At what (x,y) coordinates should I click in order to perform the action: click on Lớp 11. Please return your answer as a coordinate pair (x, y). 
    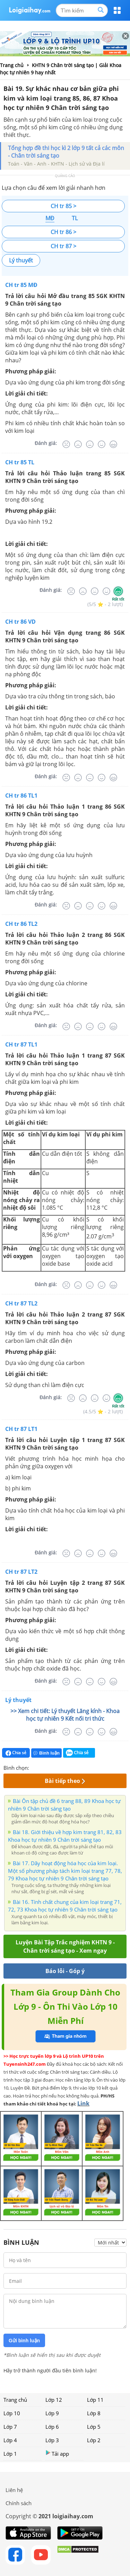
    Looking at the image, I should click on (95, 2399).